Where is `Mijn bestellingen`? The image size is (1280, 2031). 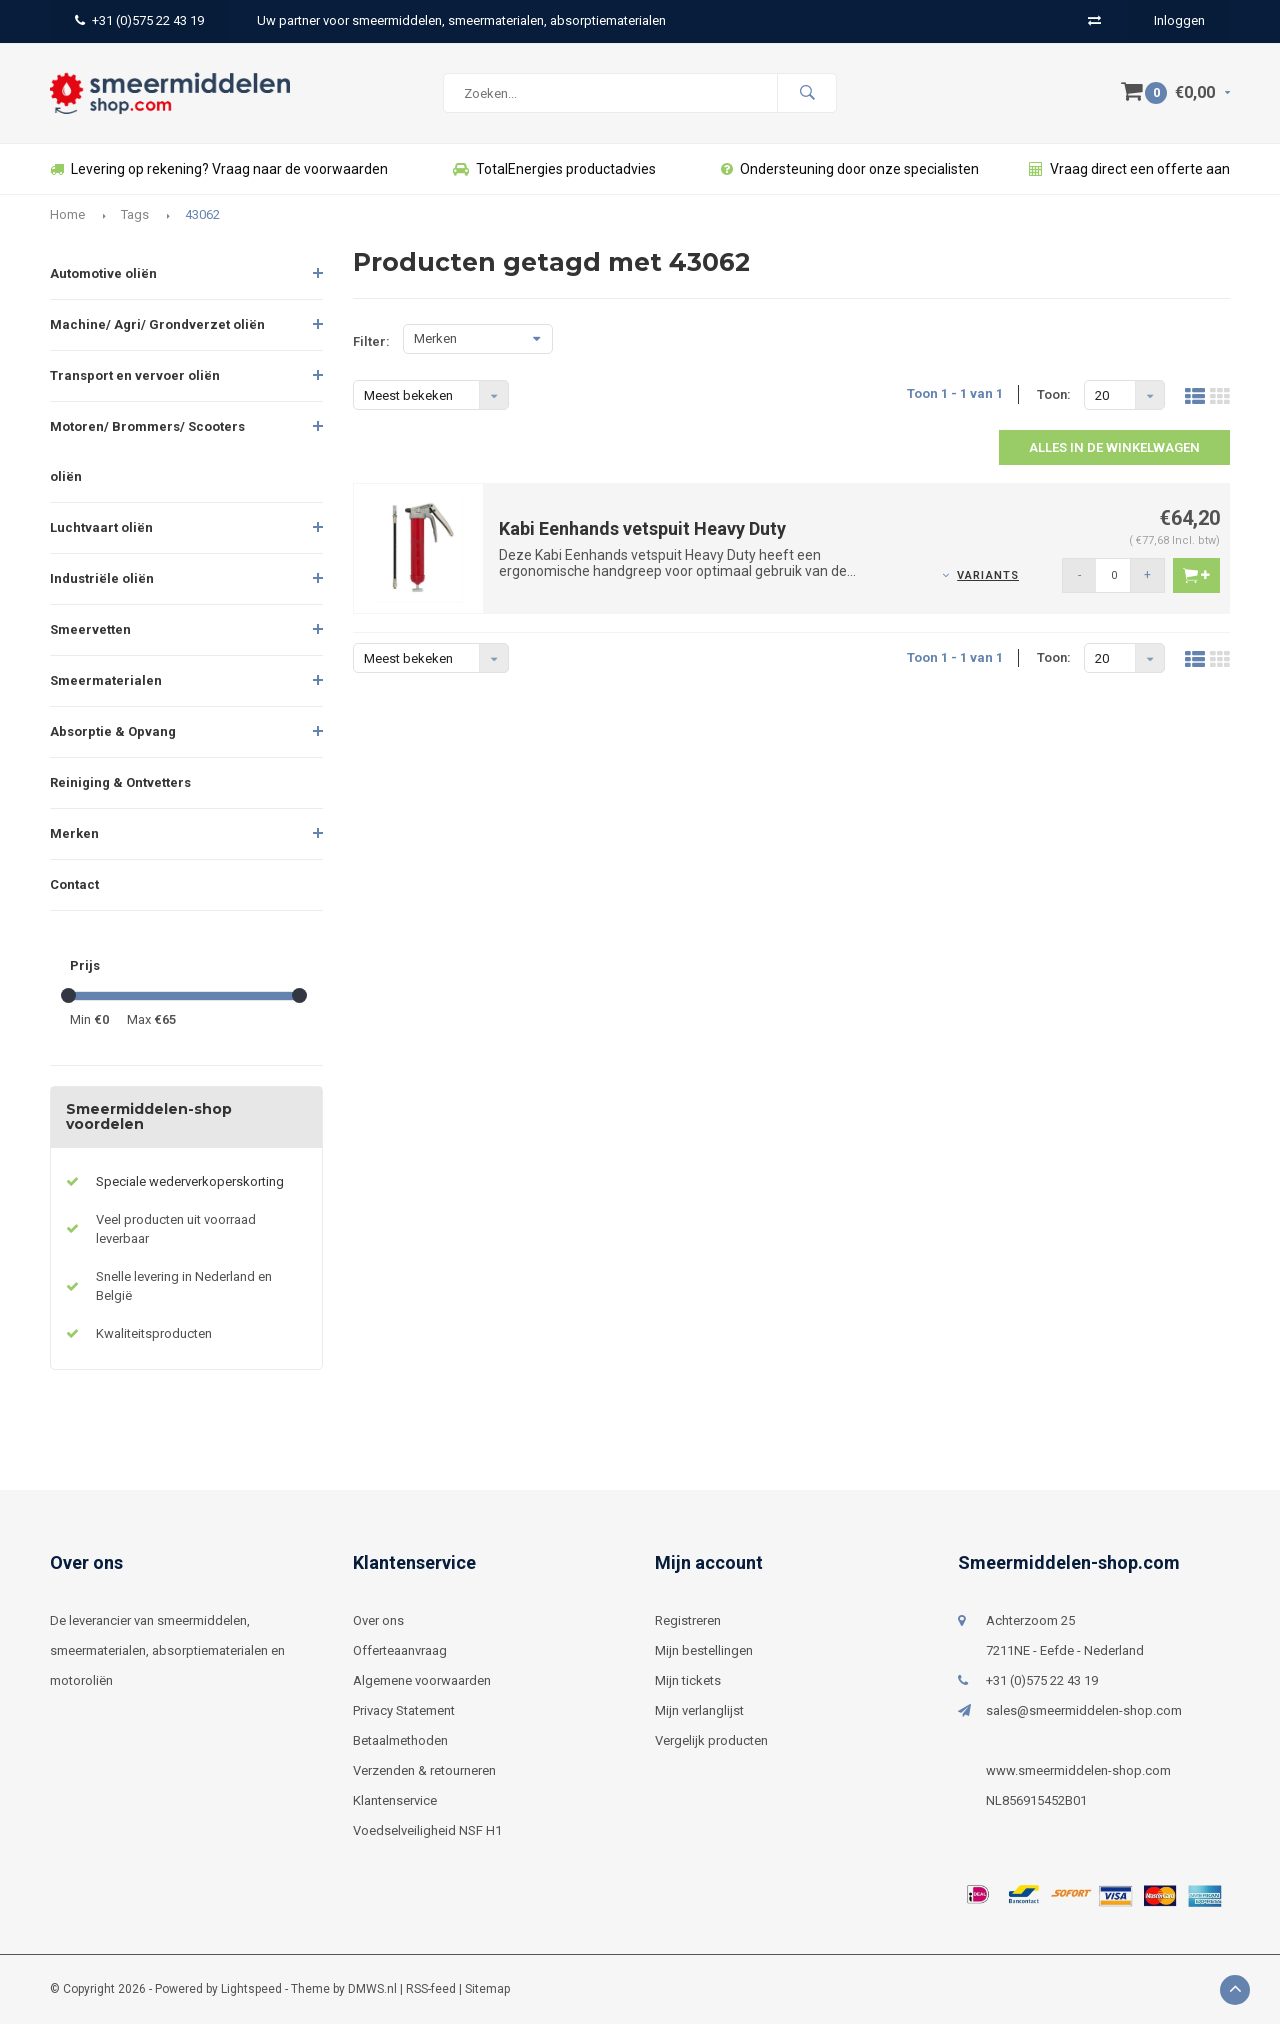 Mijn bestellingen is located at coordinates (704, 1657).